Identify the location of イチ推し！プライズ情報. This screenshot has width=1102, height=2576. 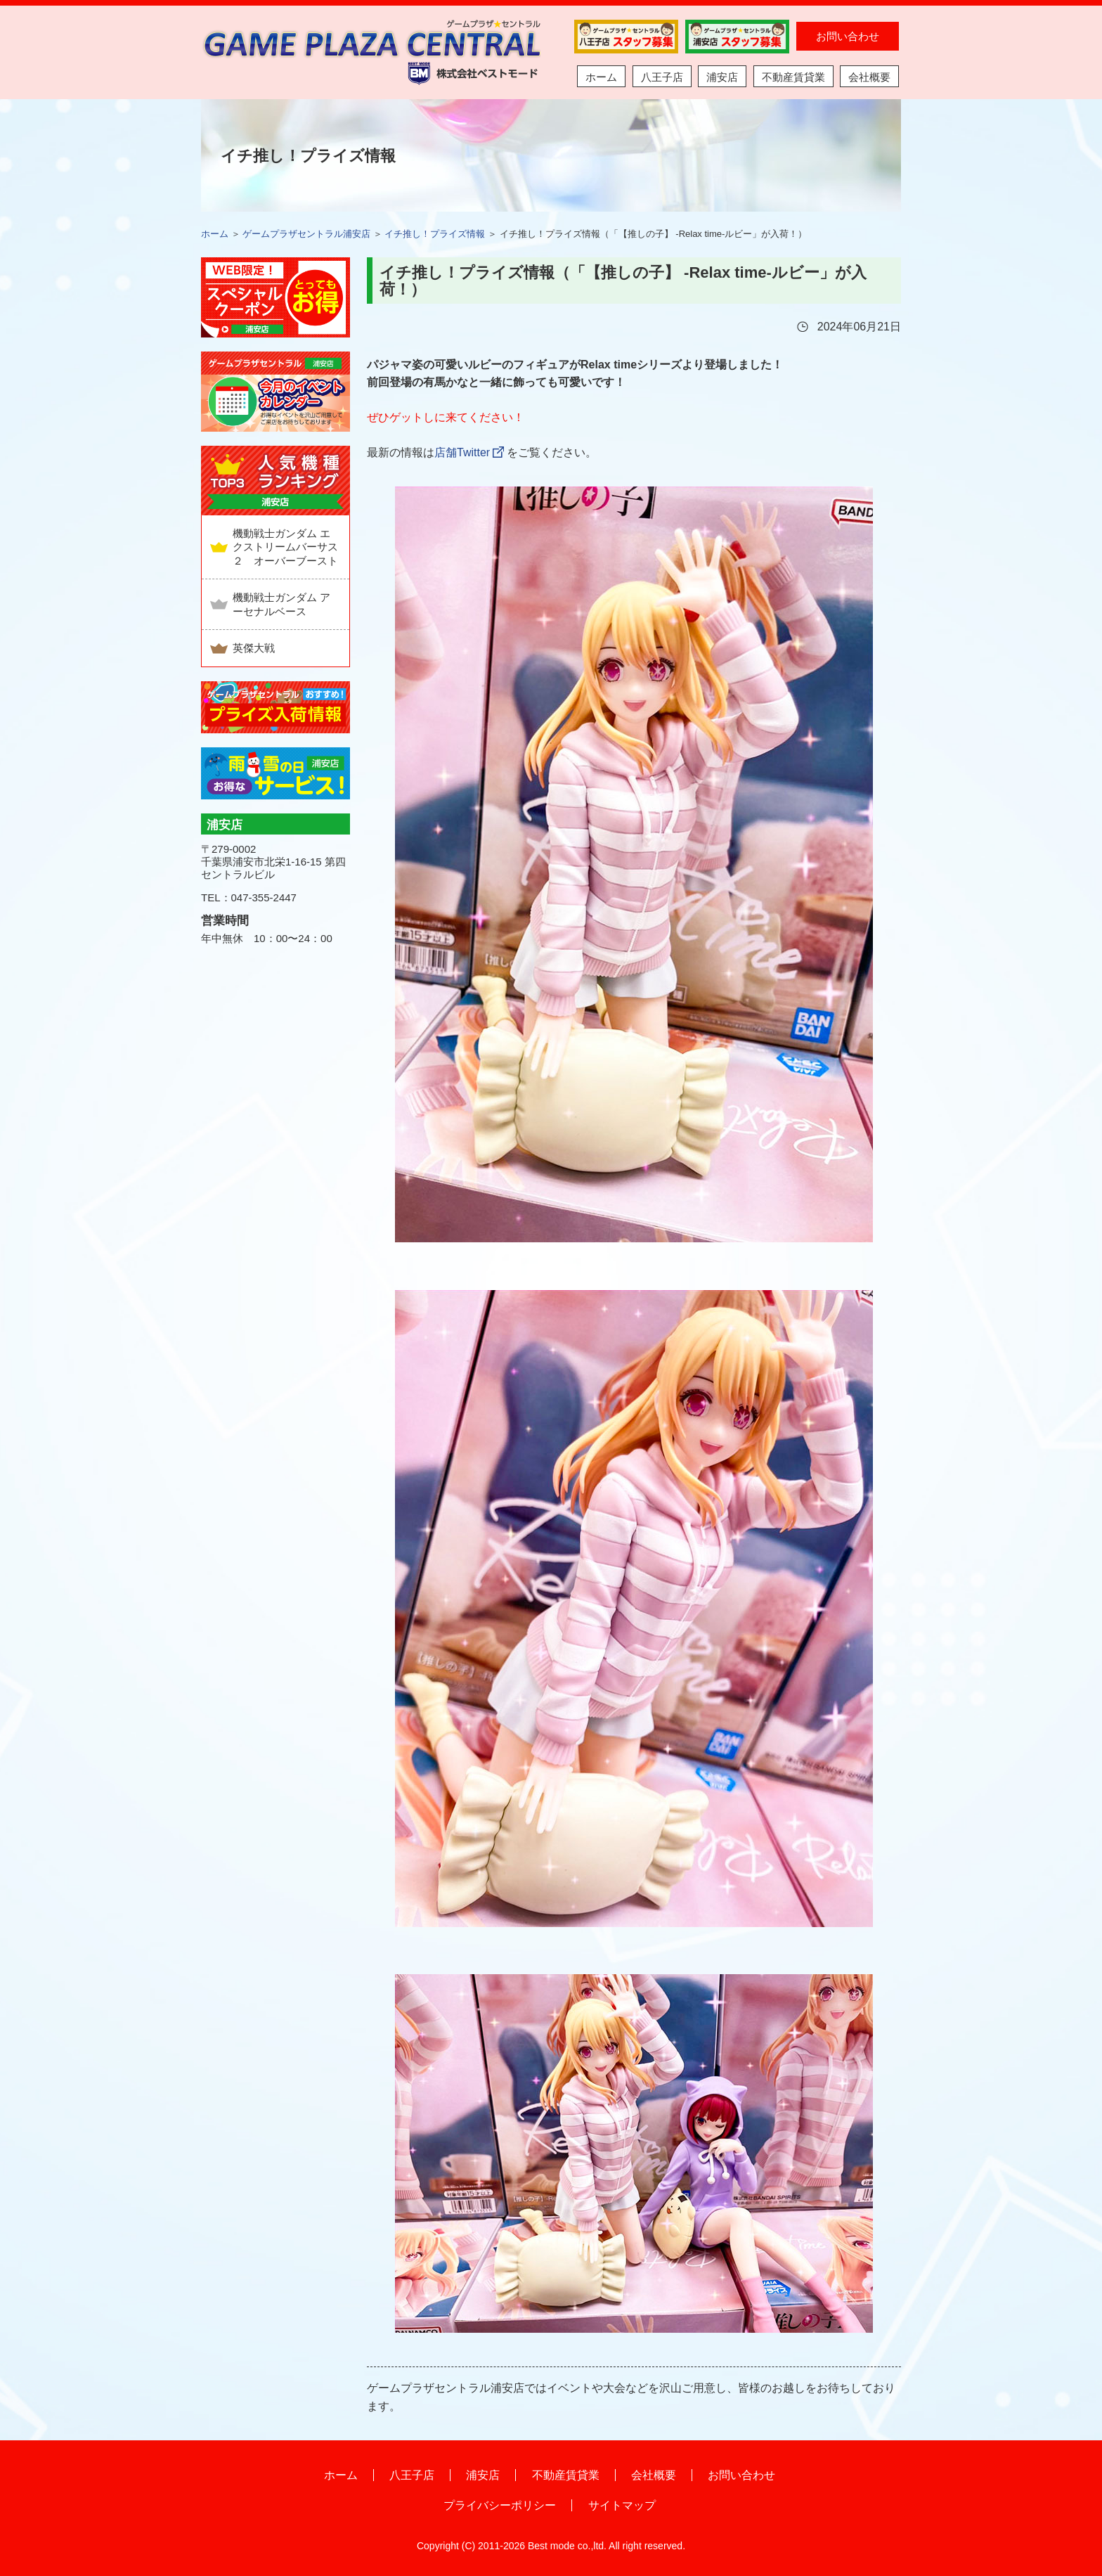
(434, 233).